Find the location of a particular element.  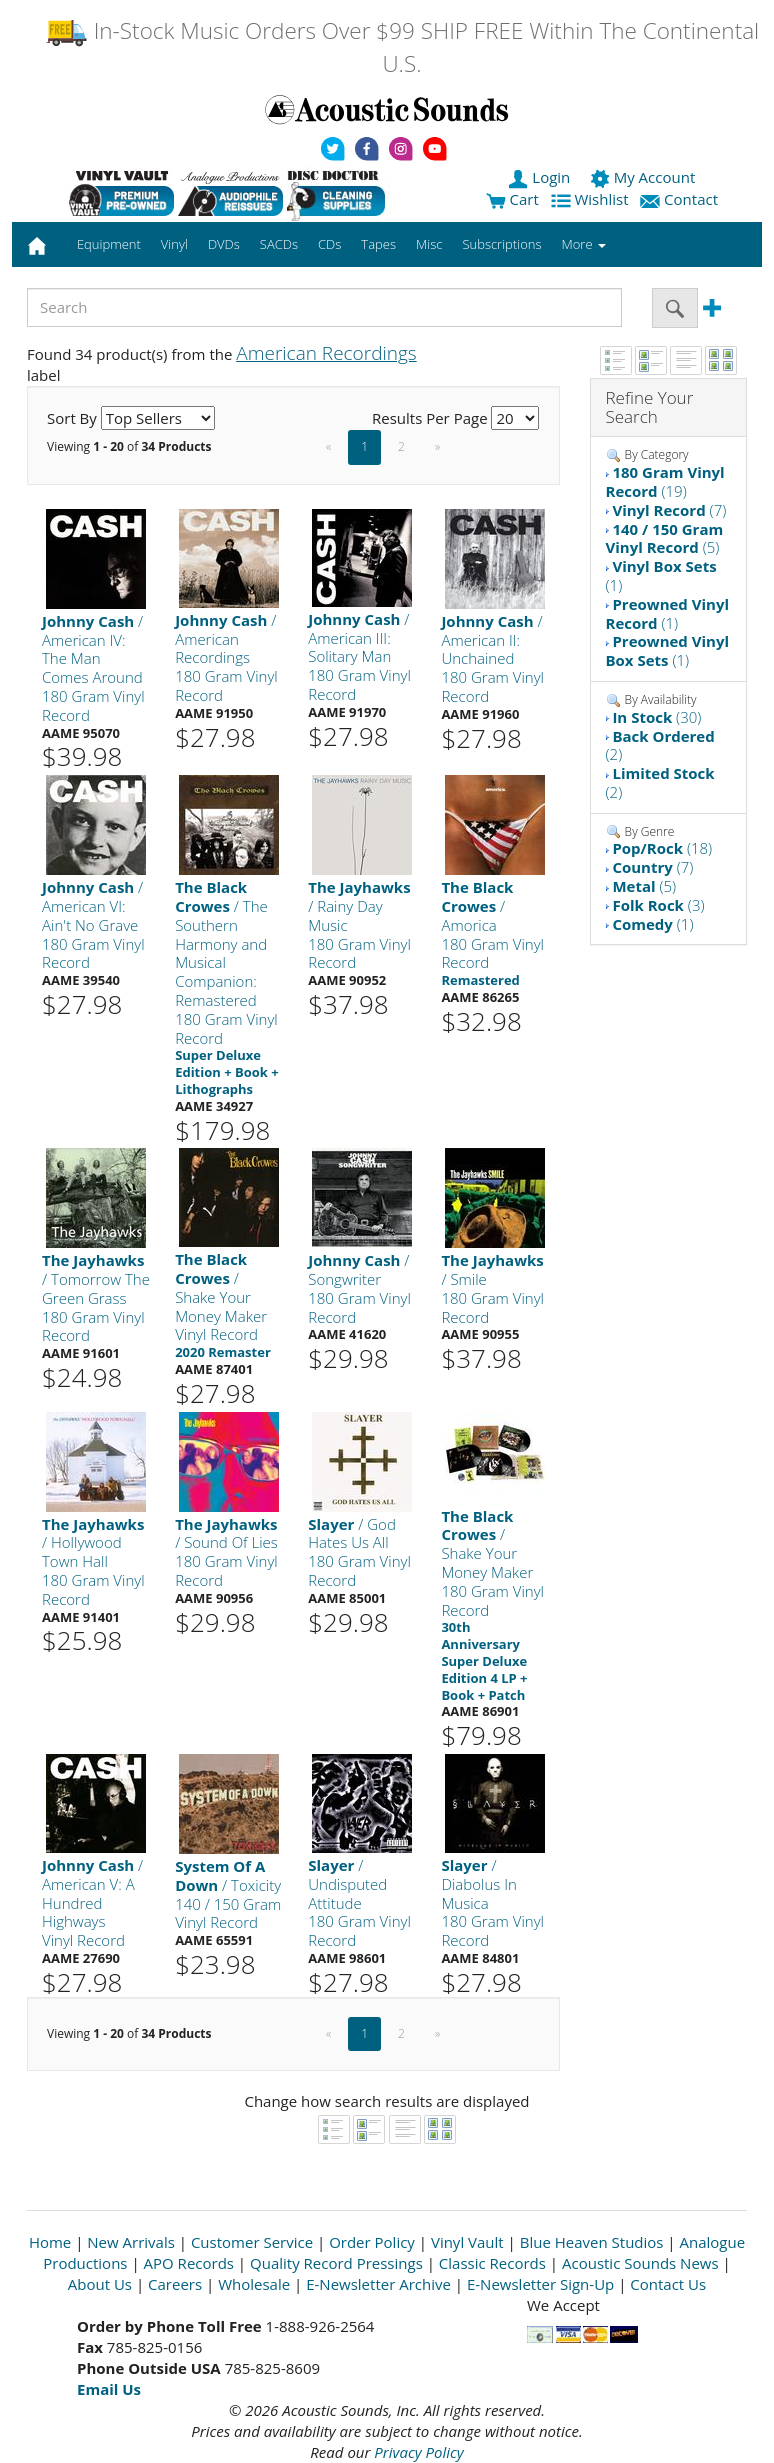

(7) is located at coordinates (669, 510).